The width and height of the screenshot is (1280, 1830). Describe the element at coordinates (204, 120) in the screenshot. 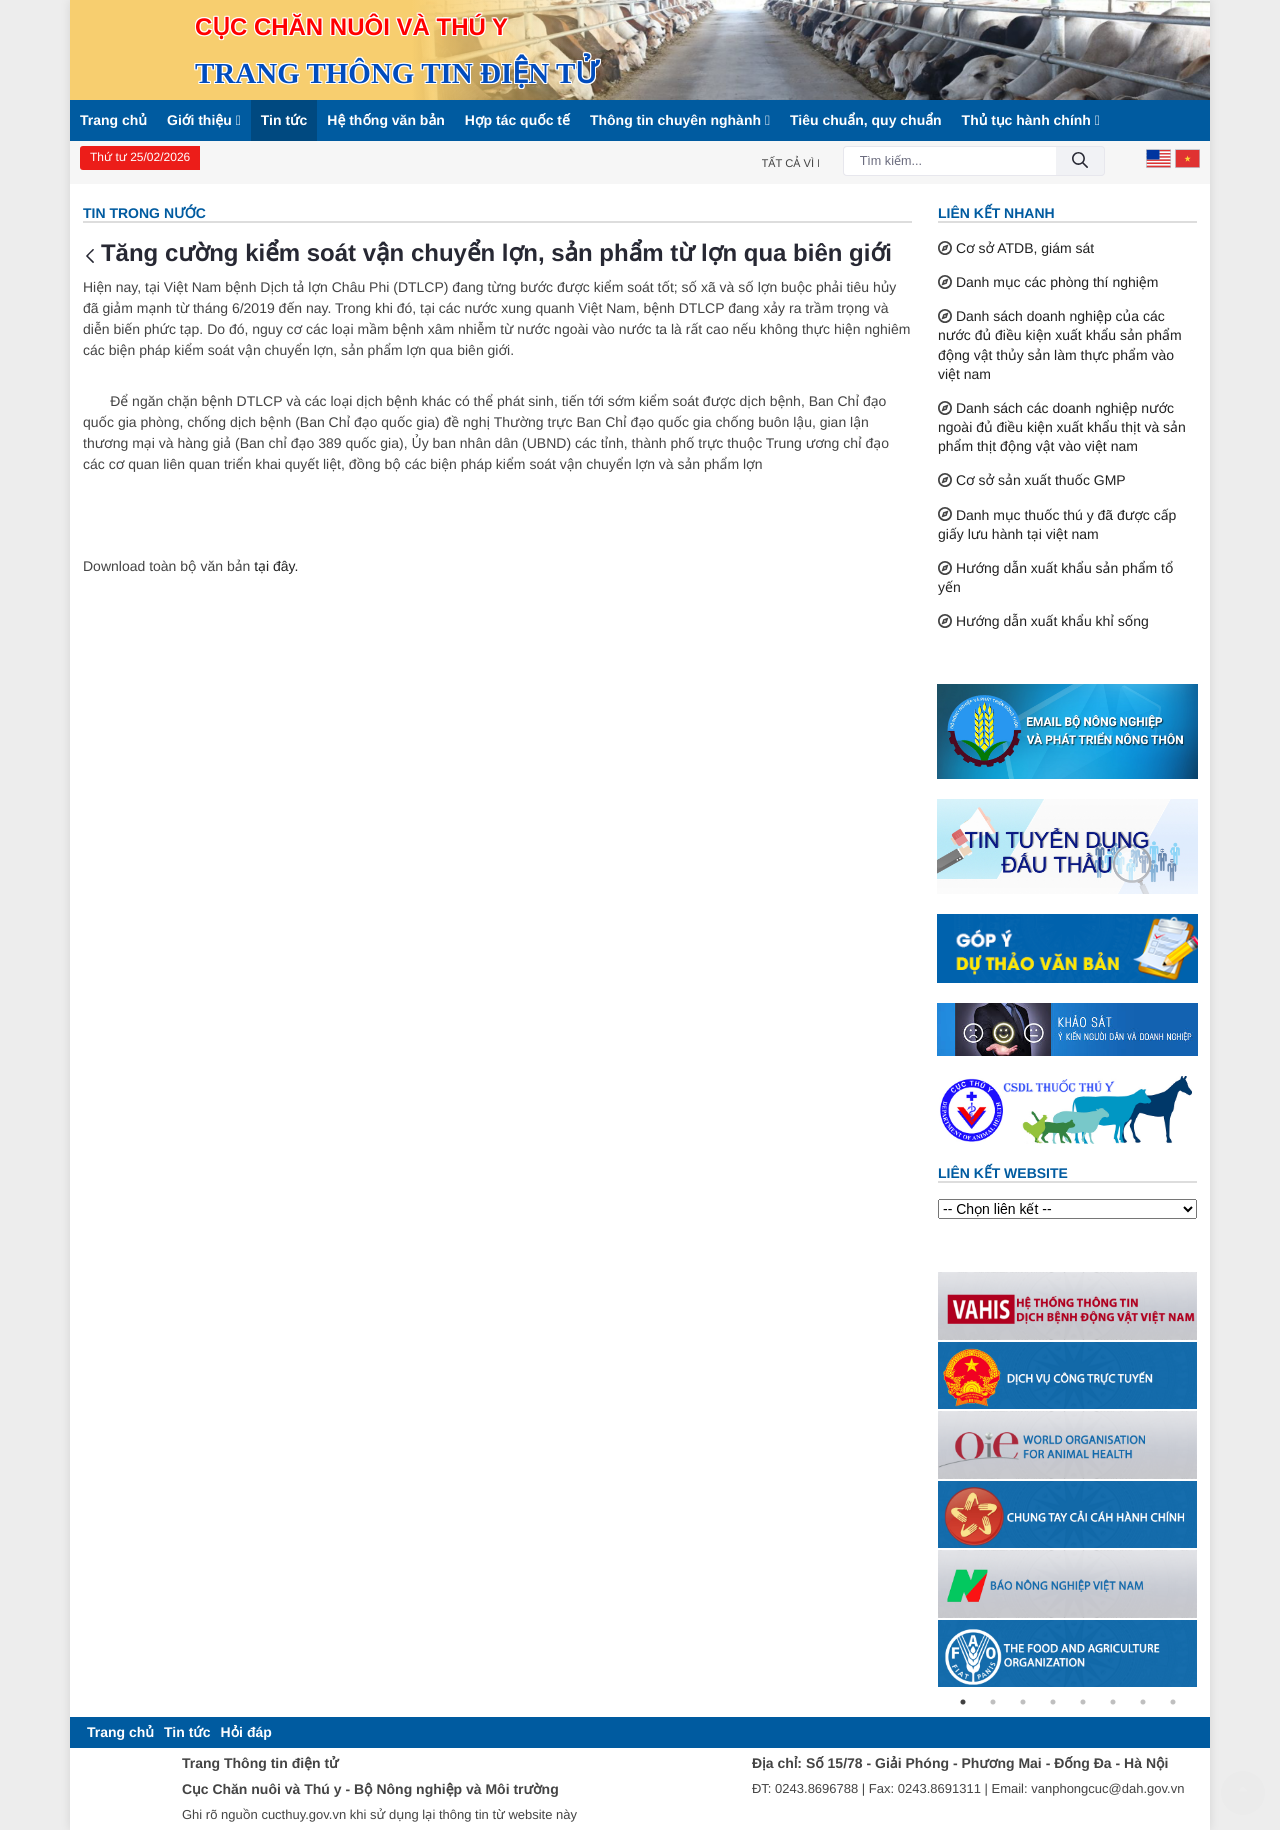

I see `Giới thiệu [button]` at that location.